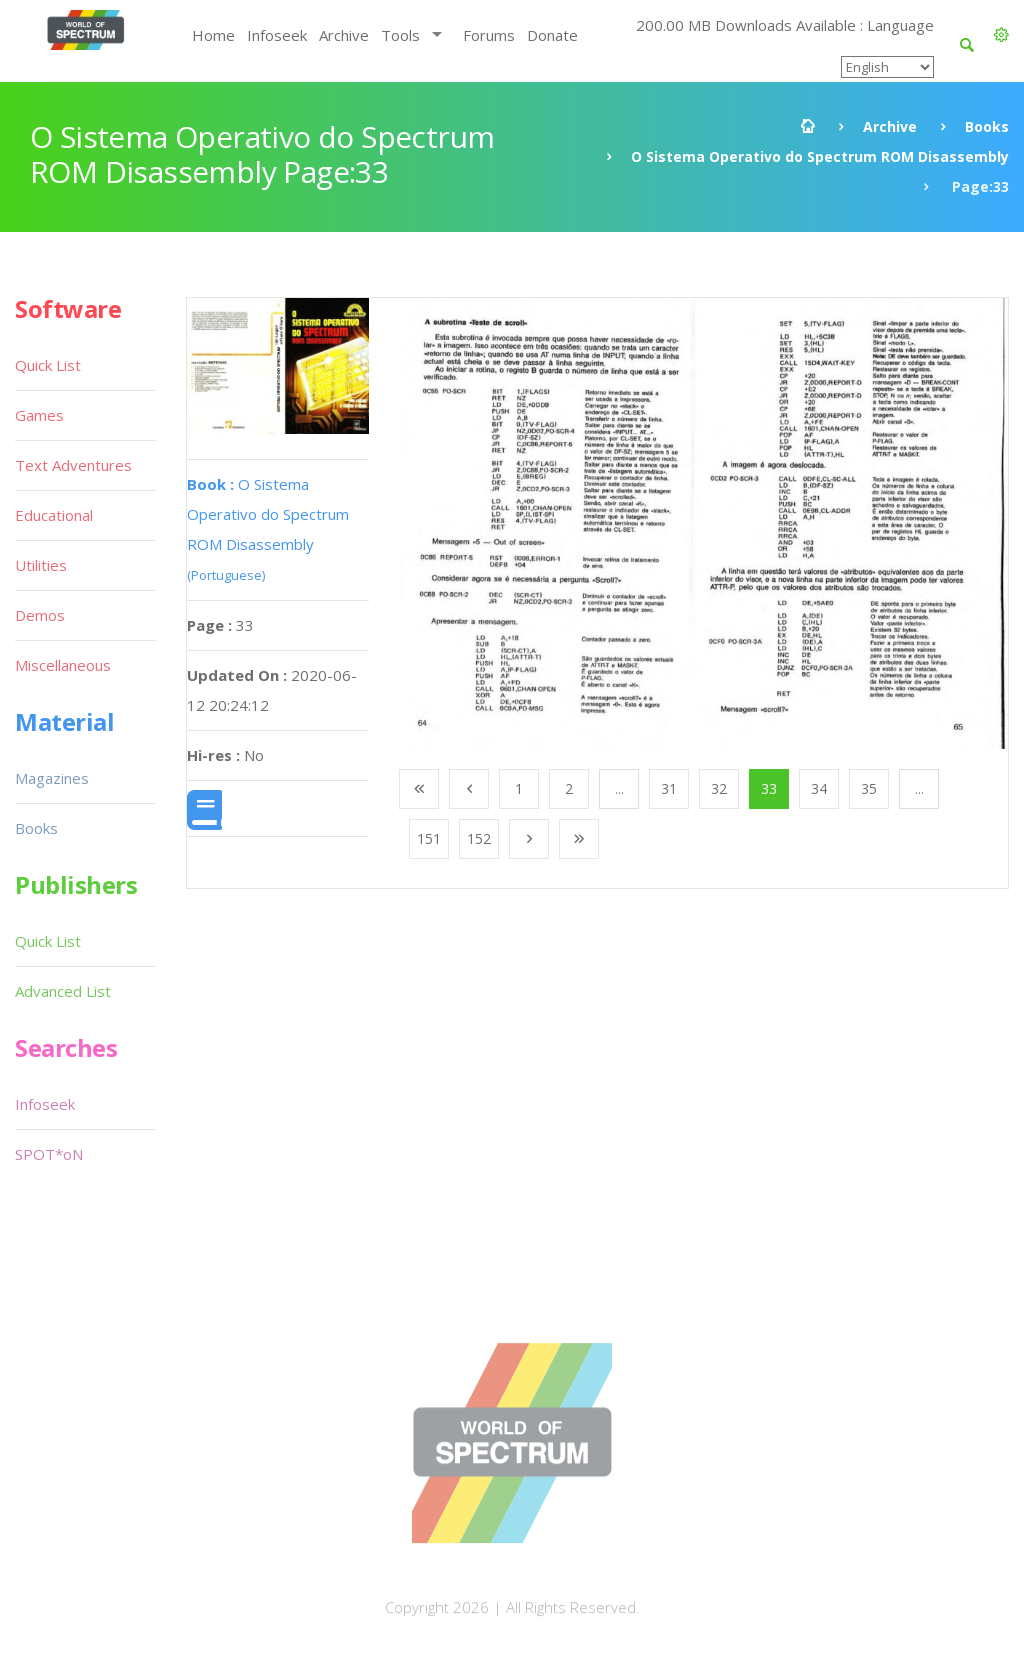 The image size is (1024, 1678). Describe the element at coordinates (669, 788) in the screenshot. I see `31` at that location.